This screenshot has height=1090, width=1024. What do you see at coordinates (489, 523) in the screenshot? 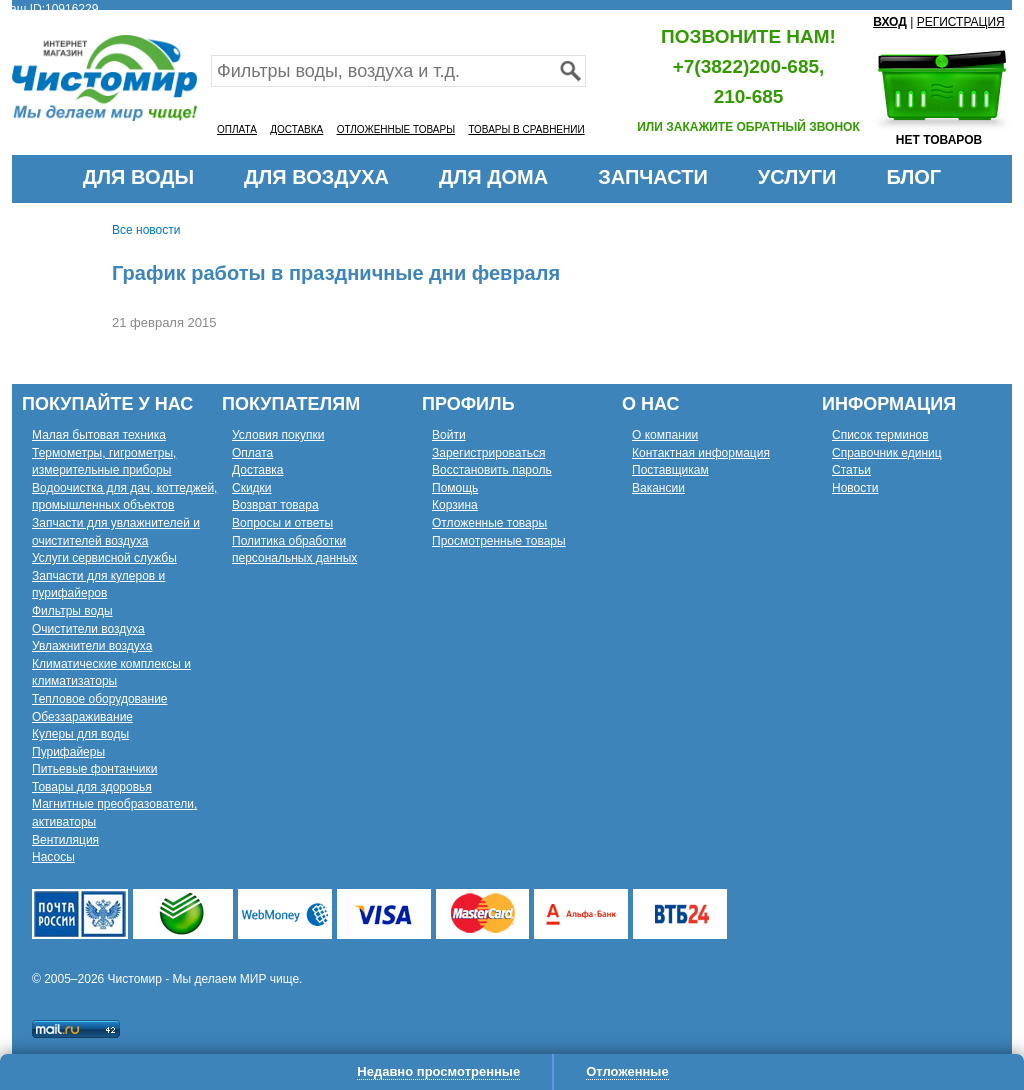
I see `Отложенные товары` at bounding box center [489, 523].